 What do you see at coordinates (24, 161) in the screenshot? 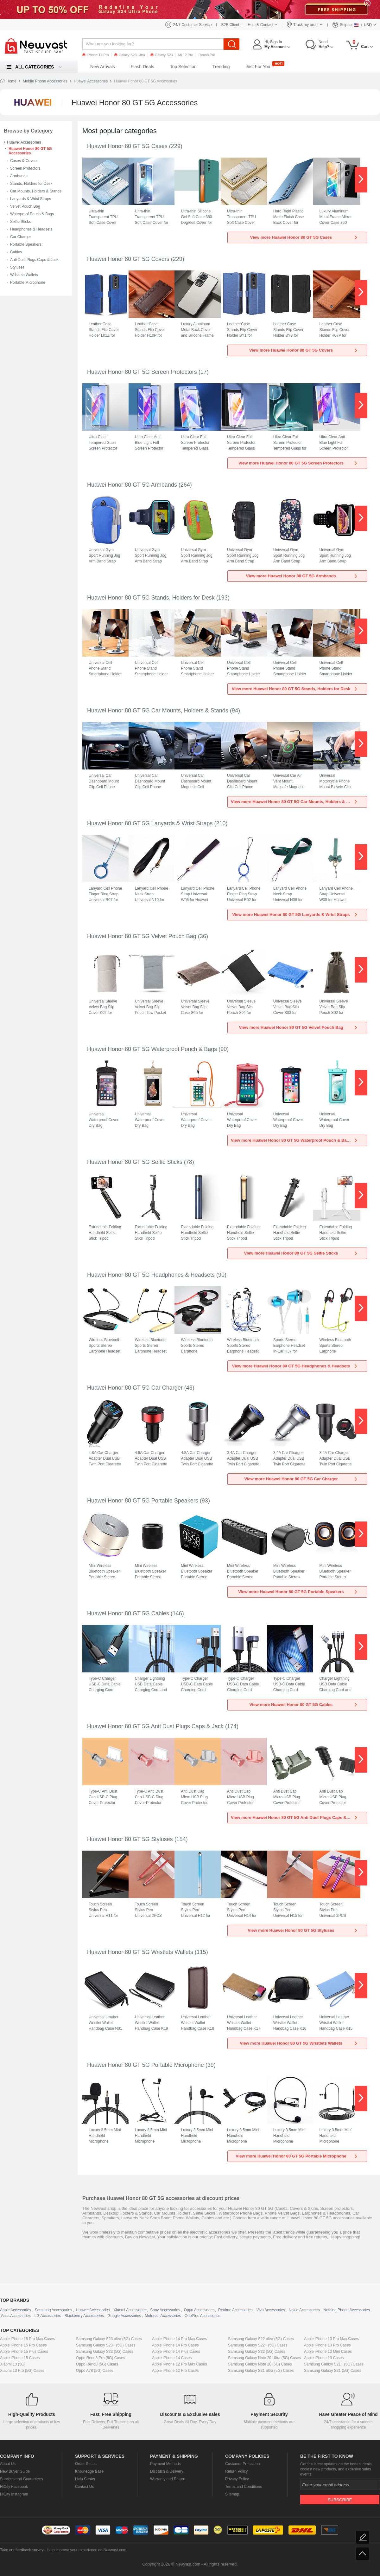
I see `Cases & Covers` at bounding box center [24, 161].